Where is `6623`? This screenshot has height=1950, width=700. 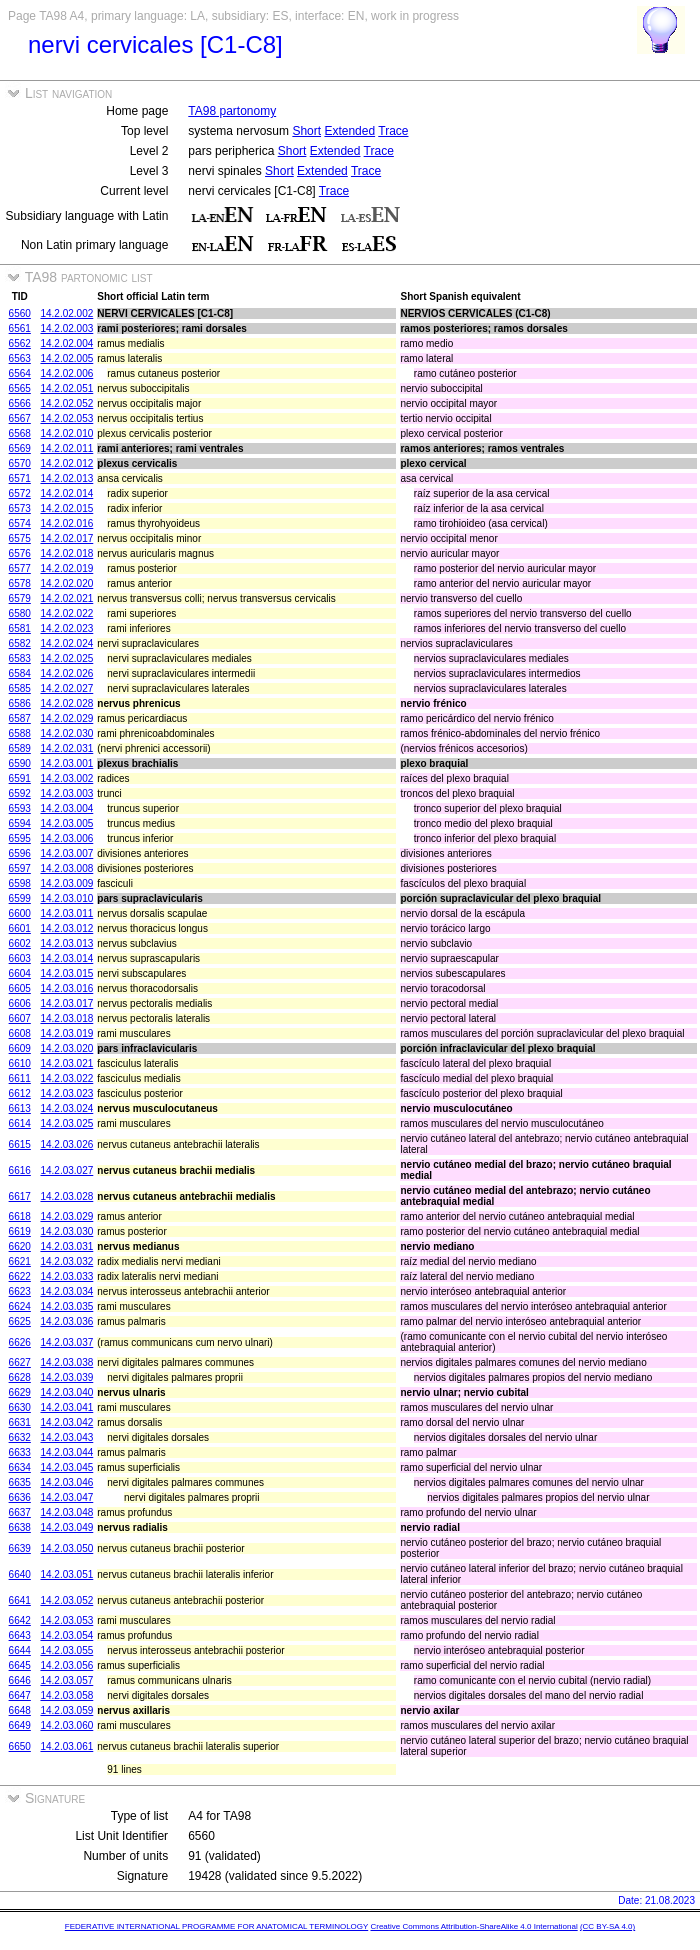
6623 is located at coordinates (20, 1291).